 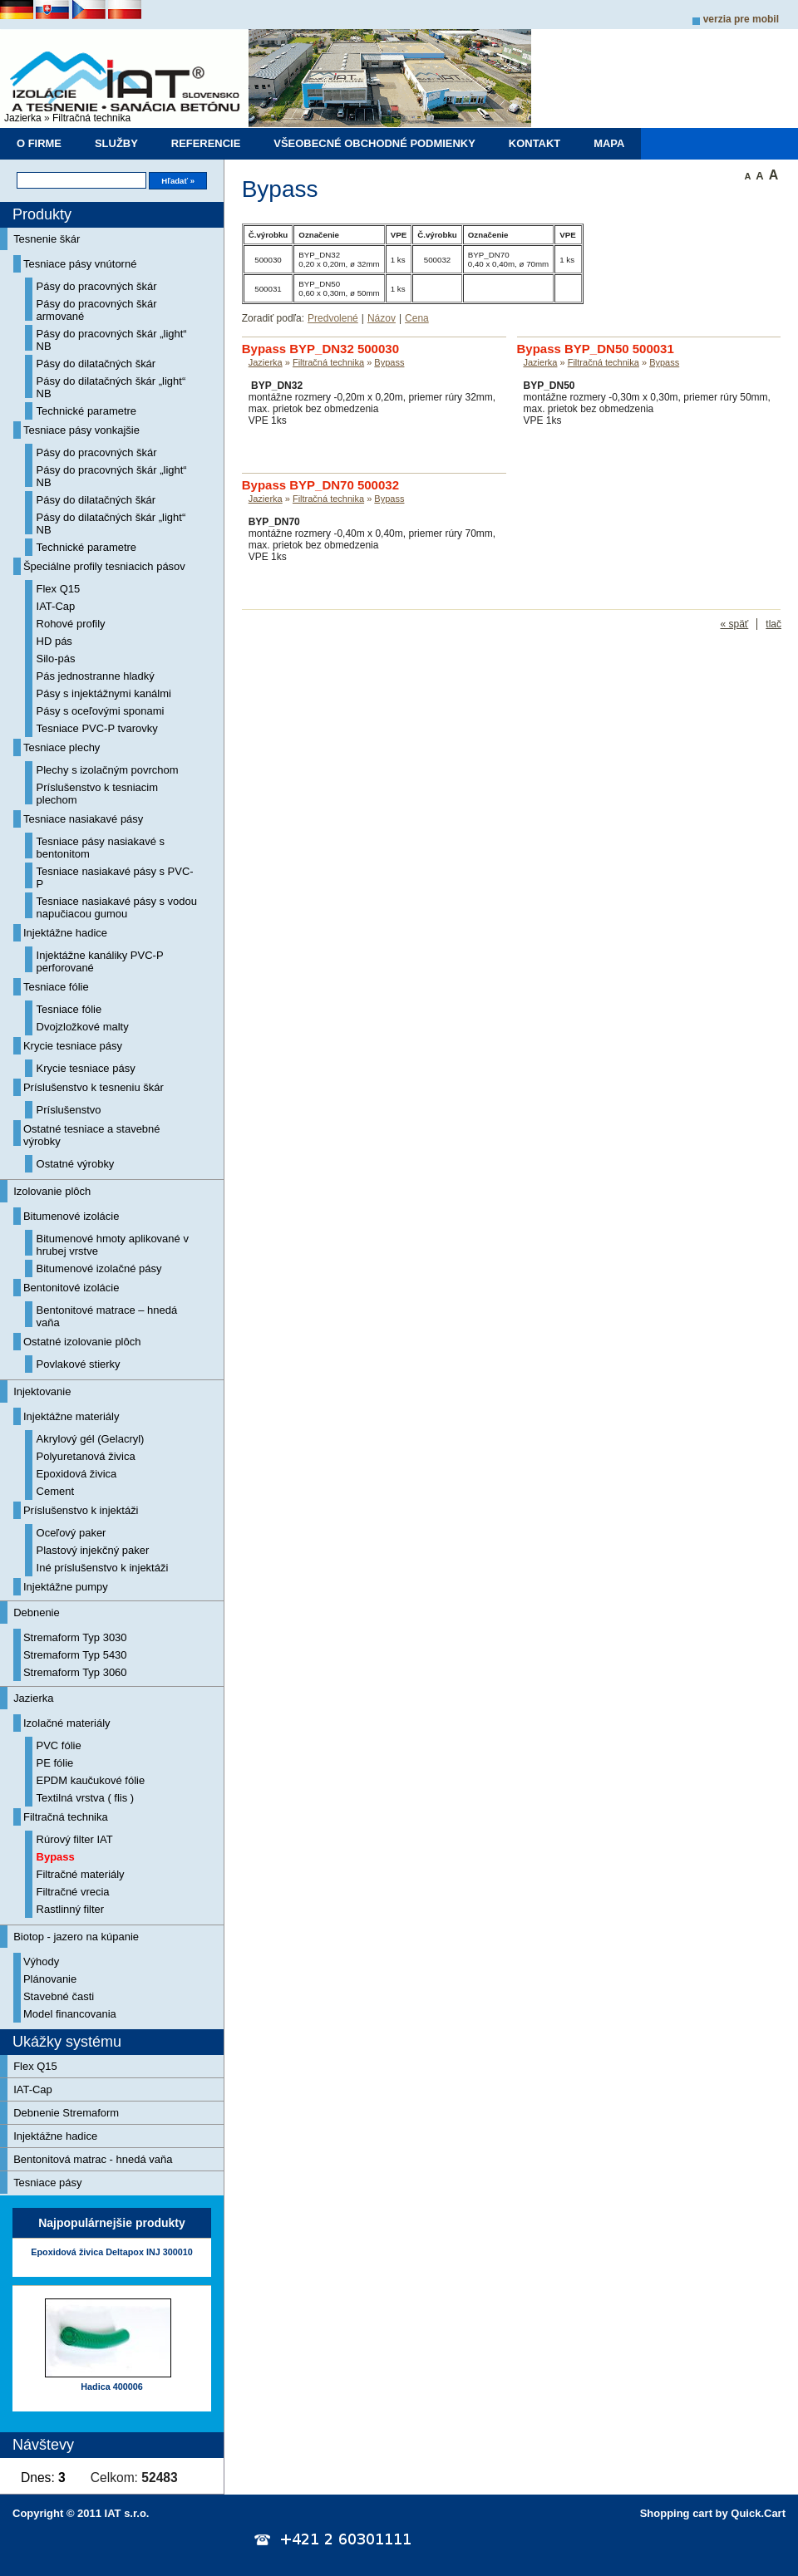 What do you see at coordinates (75, 1672) in the screenshot?
I see `Stremaform Typ 3060` at bounding box center [75, 1672].